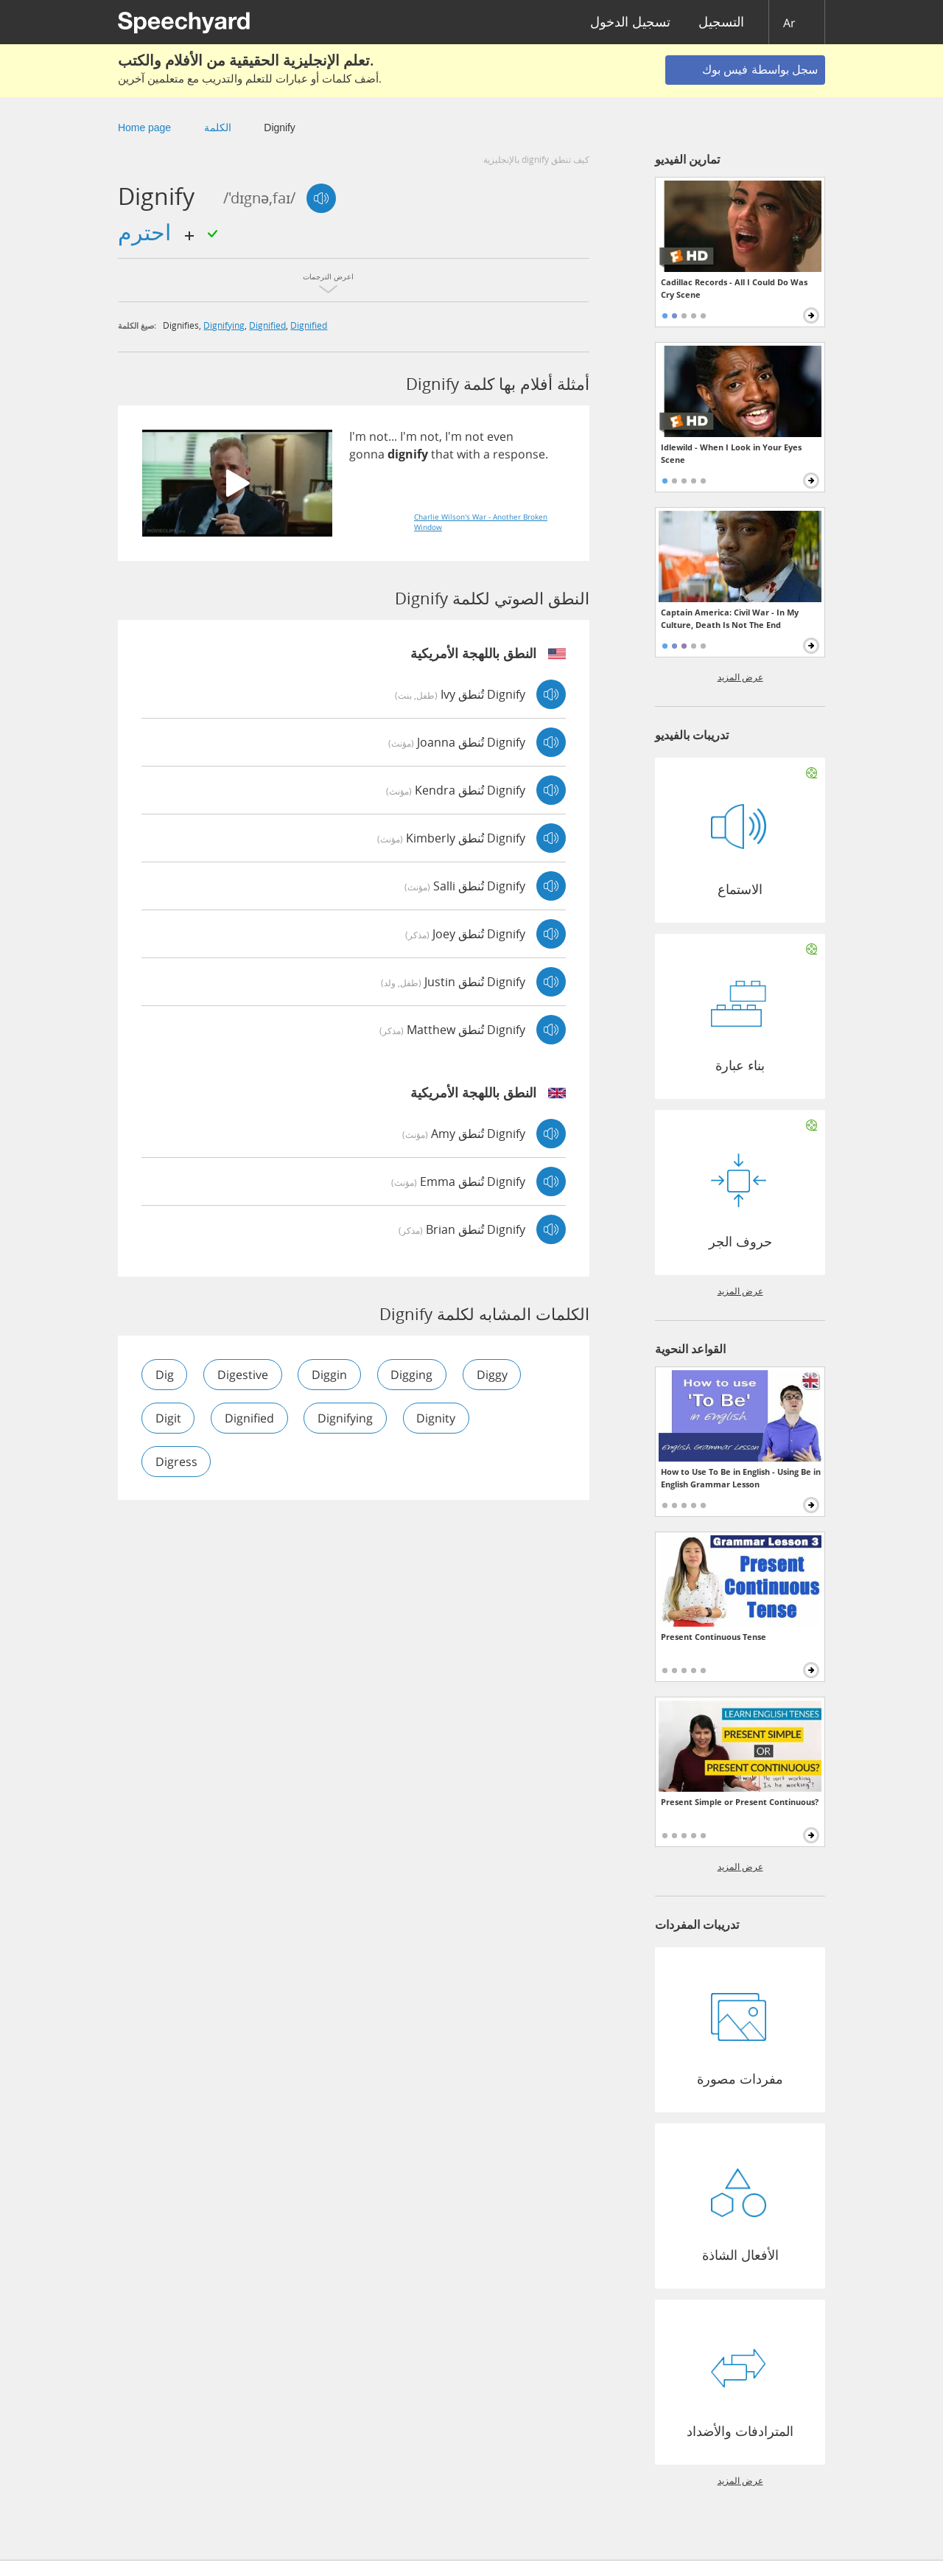  I want to click on digit, so click(168, 1418).